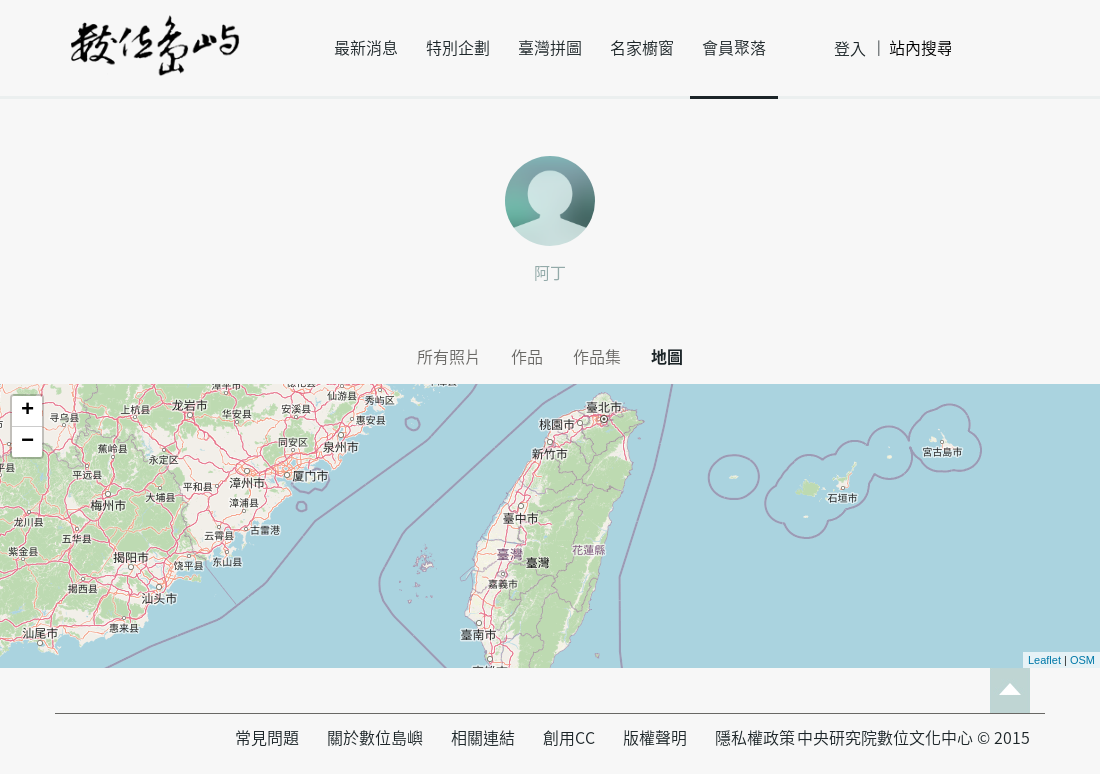  Describe the element at coordinates (597, 357) in the screenshot. I see `作品集` at that location.